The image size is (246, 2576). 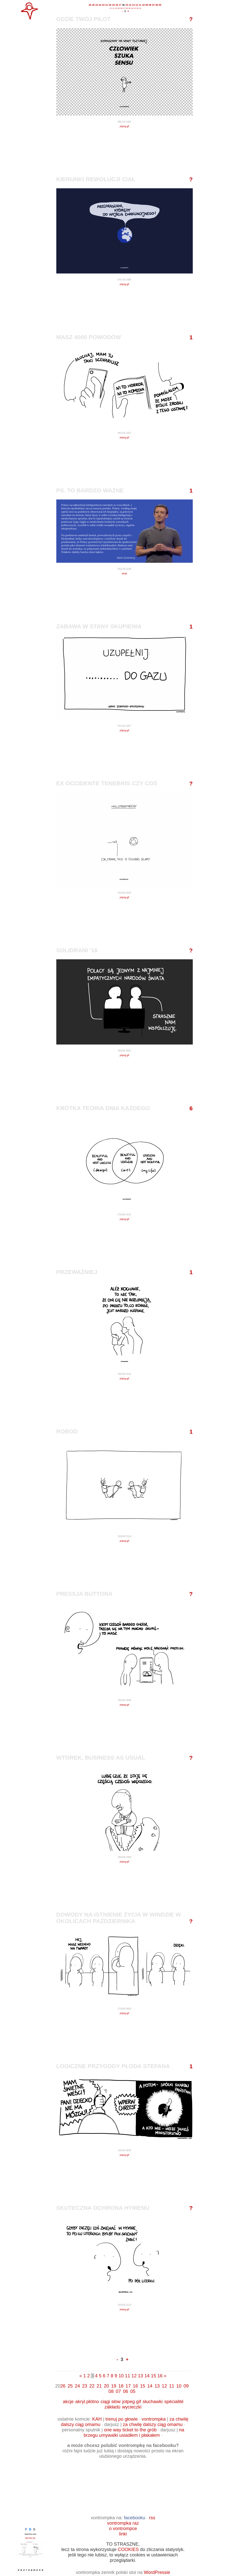 I want to click on 13, so click(x=133, y=5).